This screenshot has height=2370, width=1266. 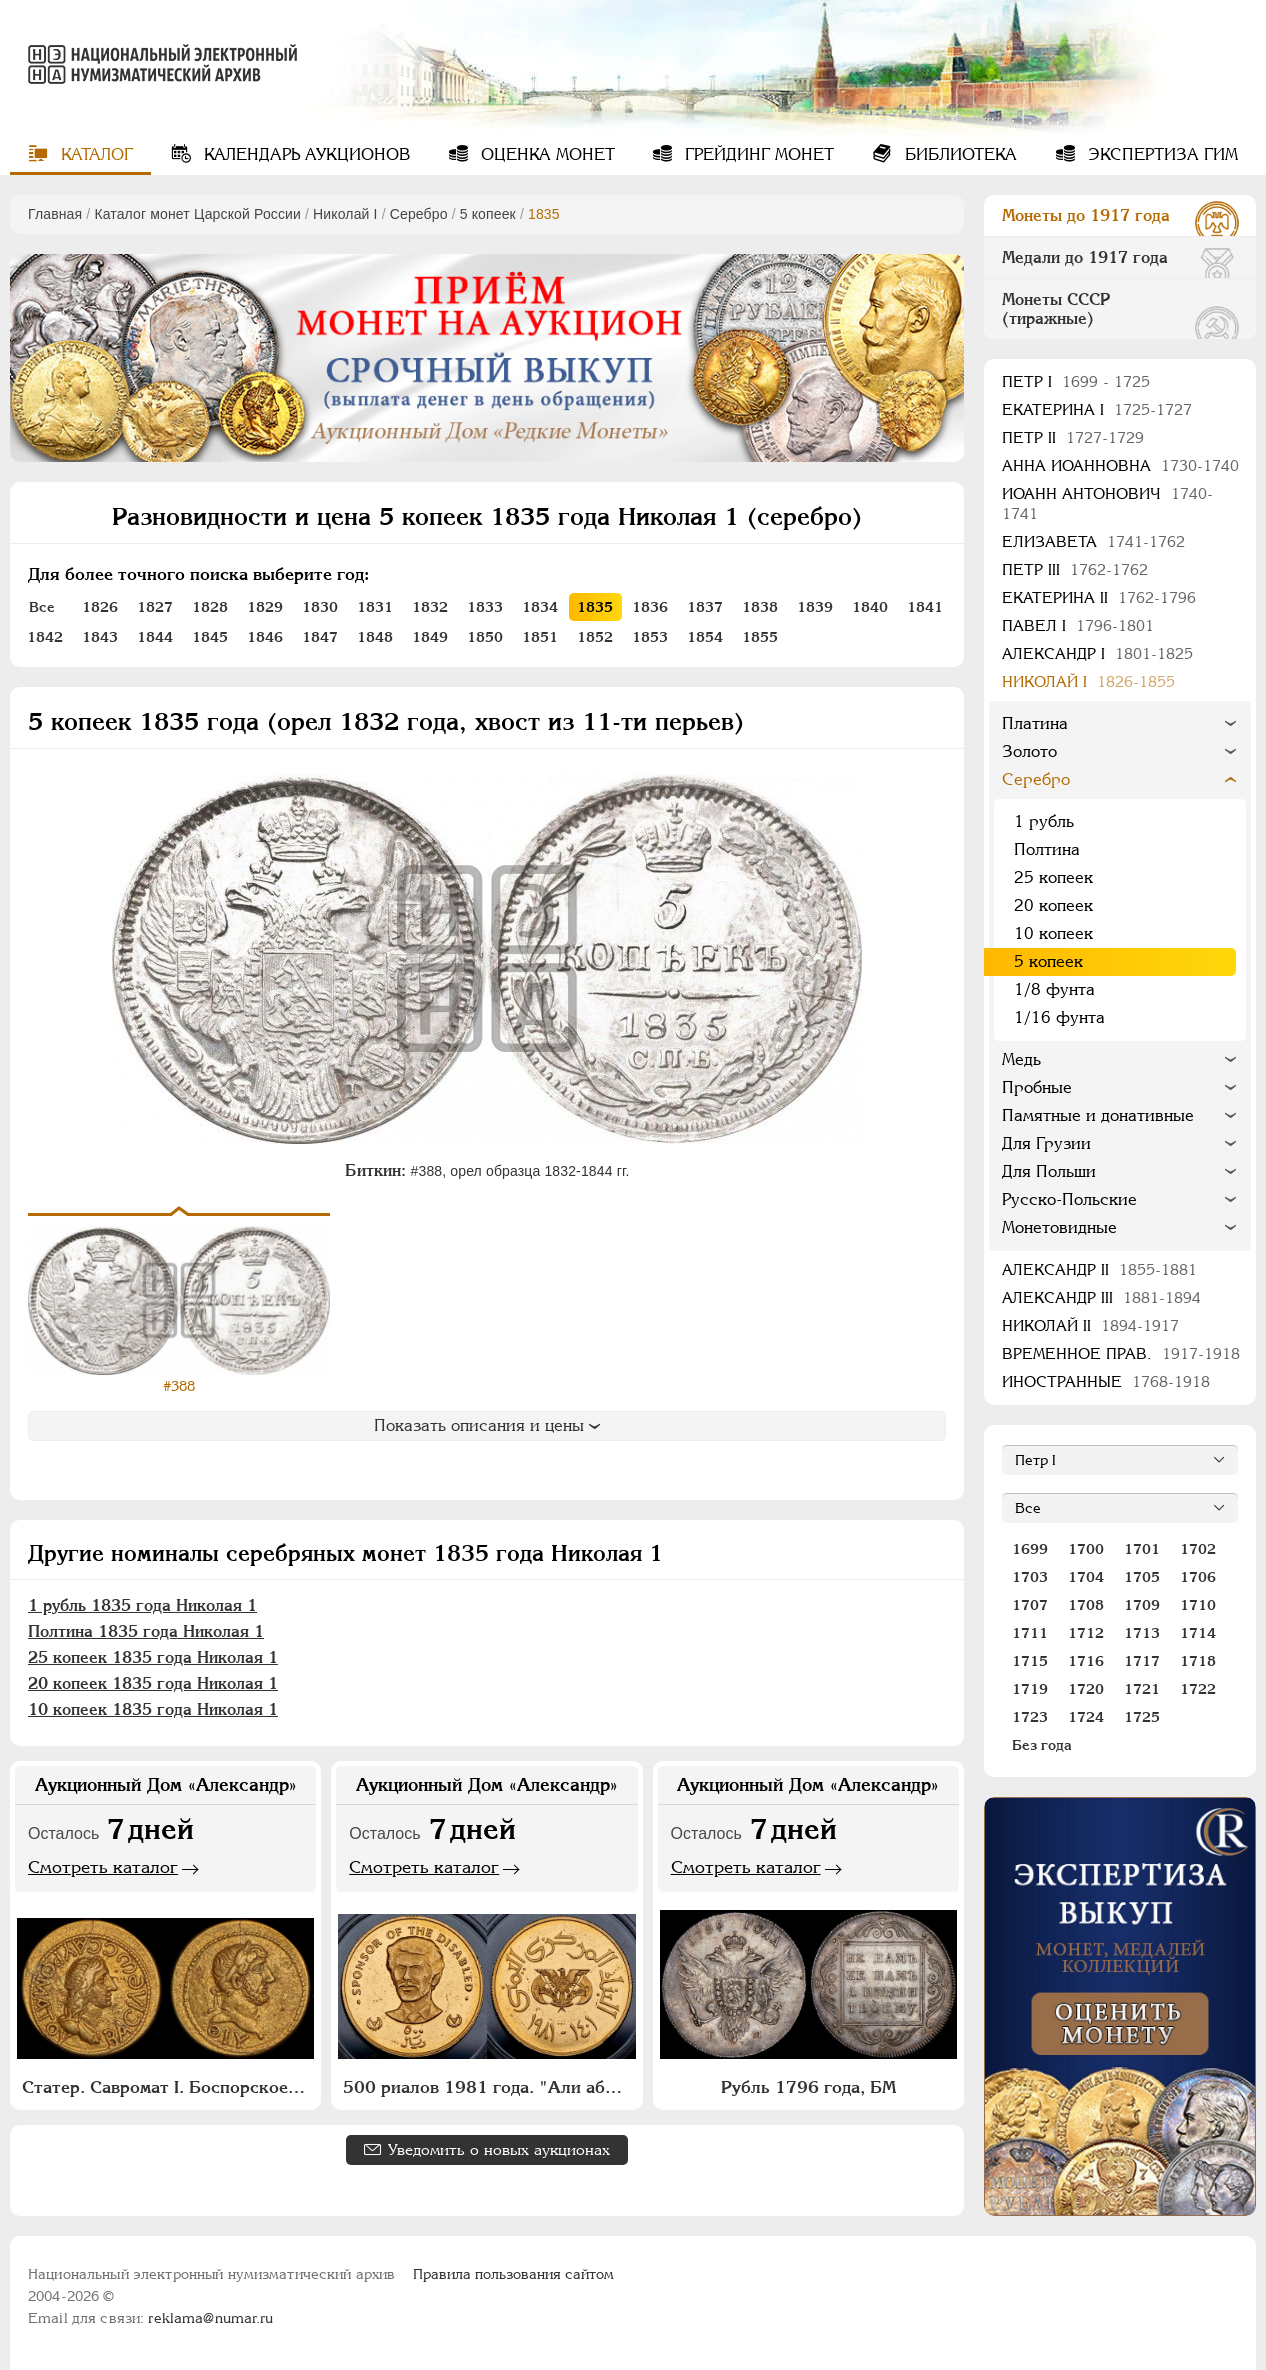 What do you see at coordinates (1106, 1381) in the screenshot?
I see `Иностранные` at bounding box center [1106, 1381].